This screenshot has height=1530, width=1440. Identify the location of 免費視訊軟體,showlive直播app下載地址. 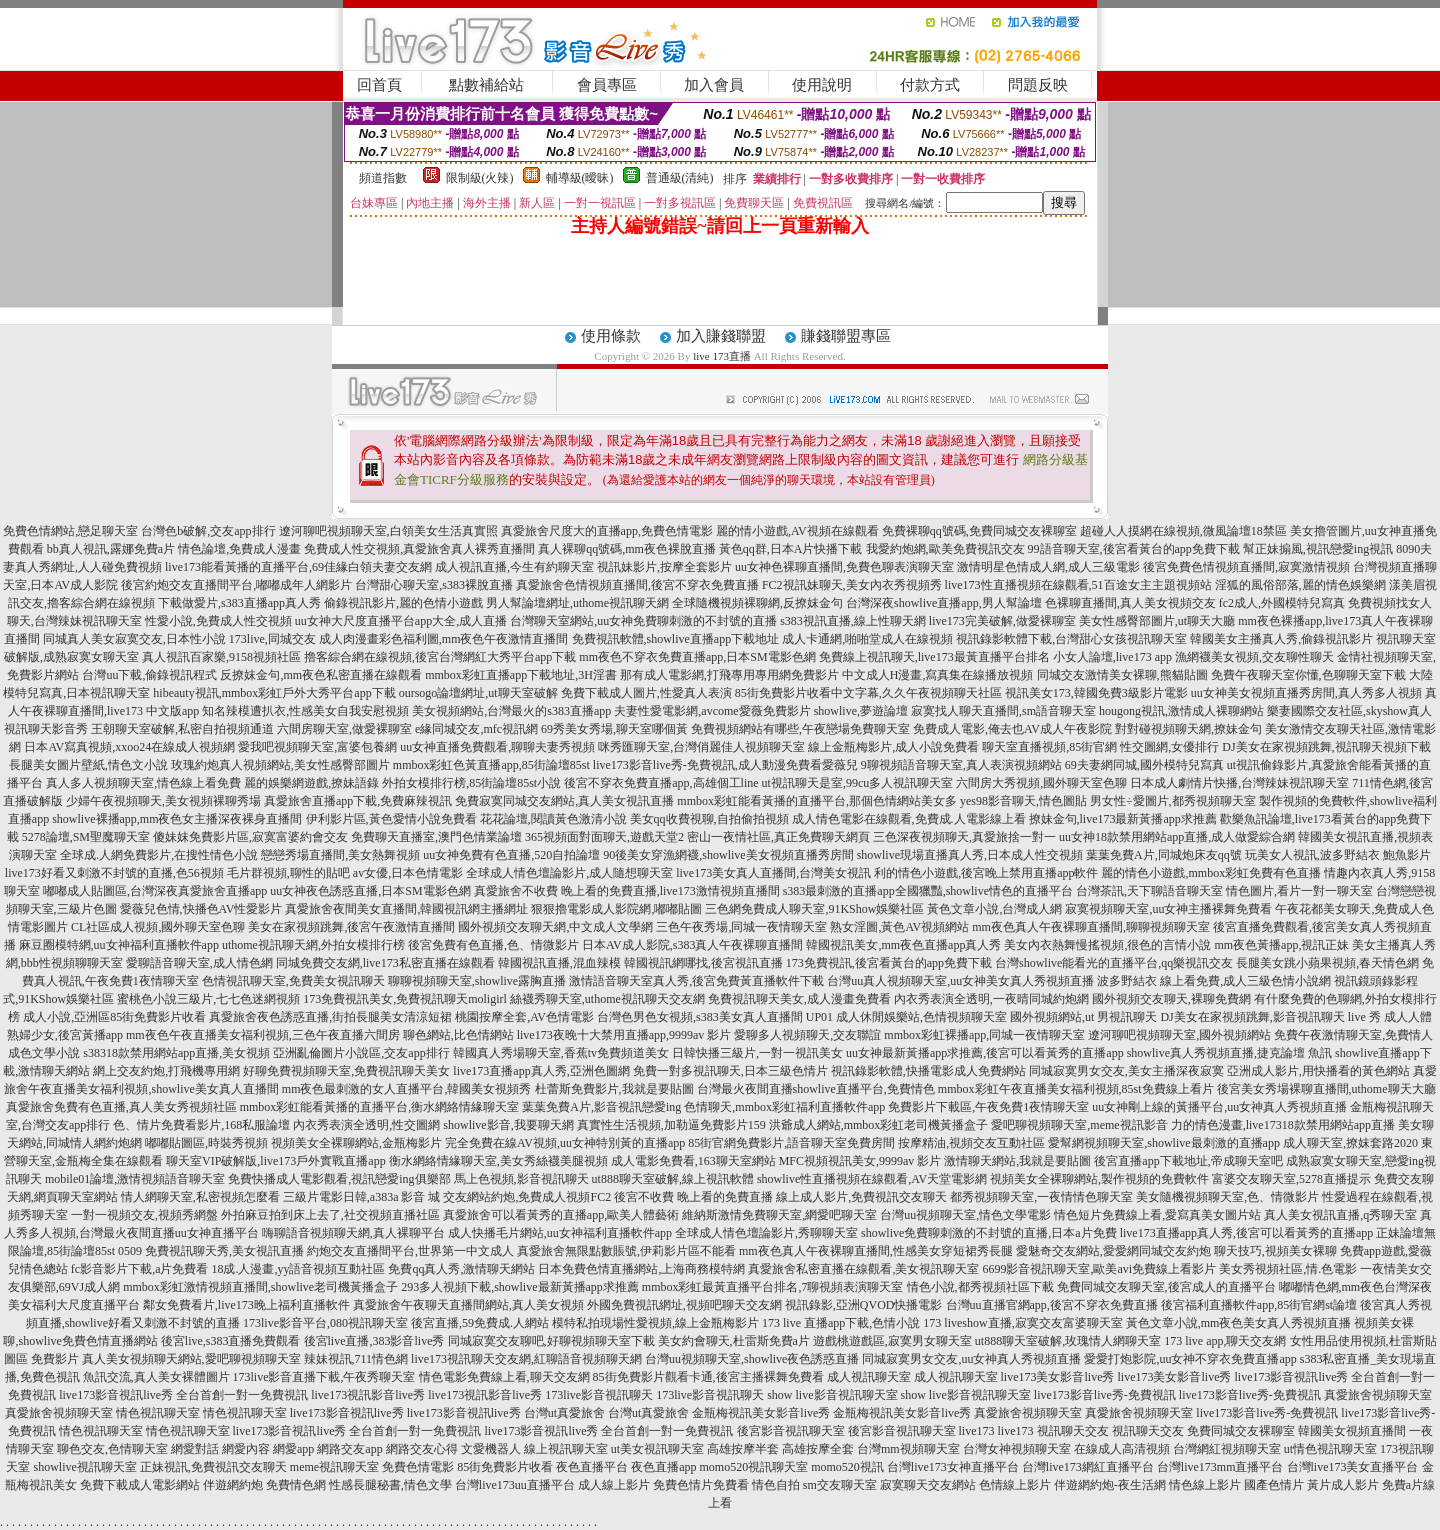
(676, 639).